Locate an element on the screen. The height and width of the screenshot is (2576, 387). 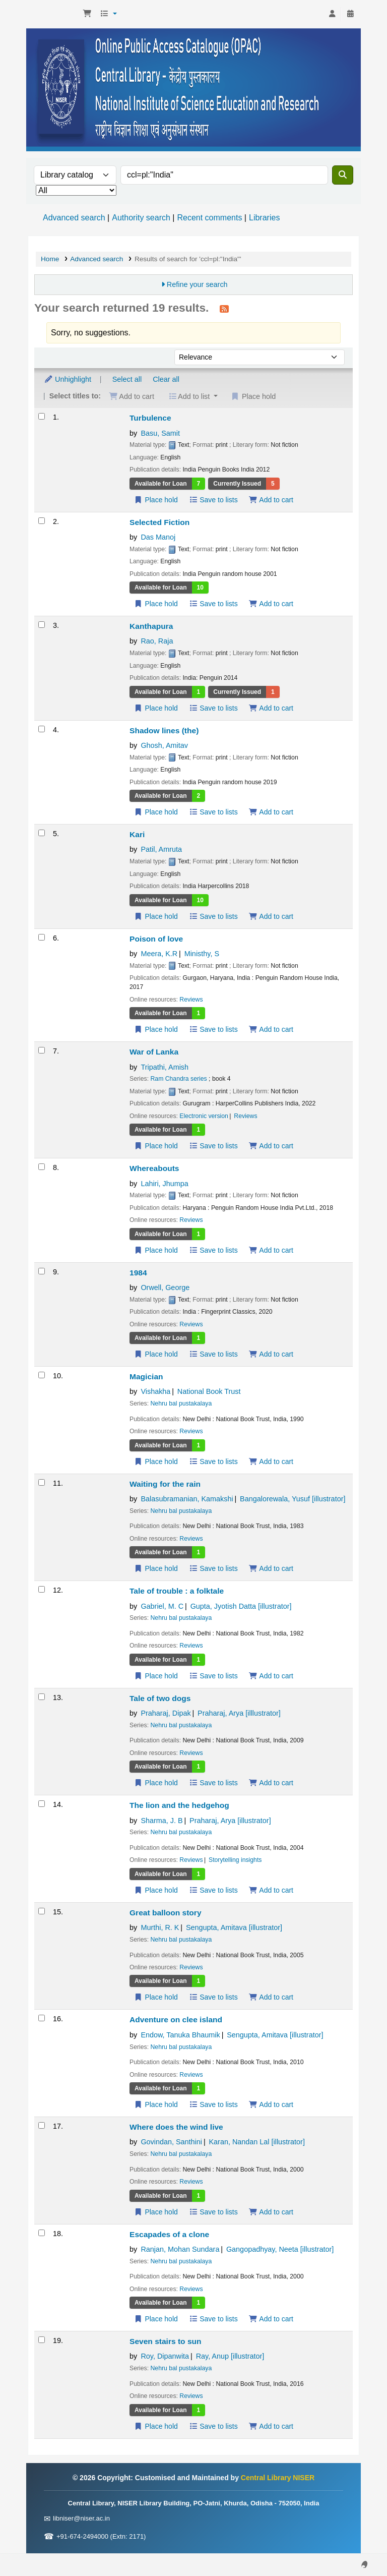
Praharaj, Dipak is located at coordinates (165, 1713).